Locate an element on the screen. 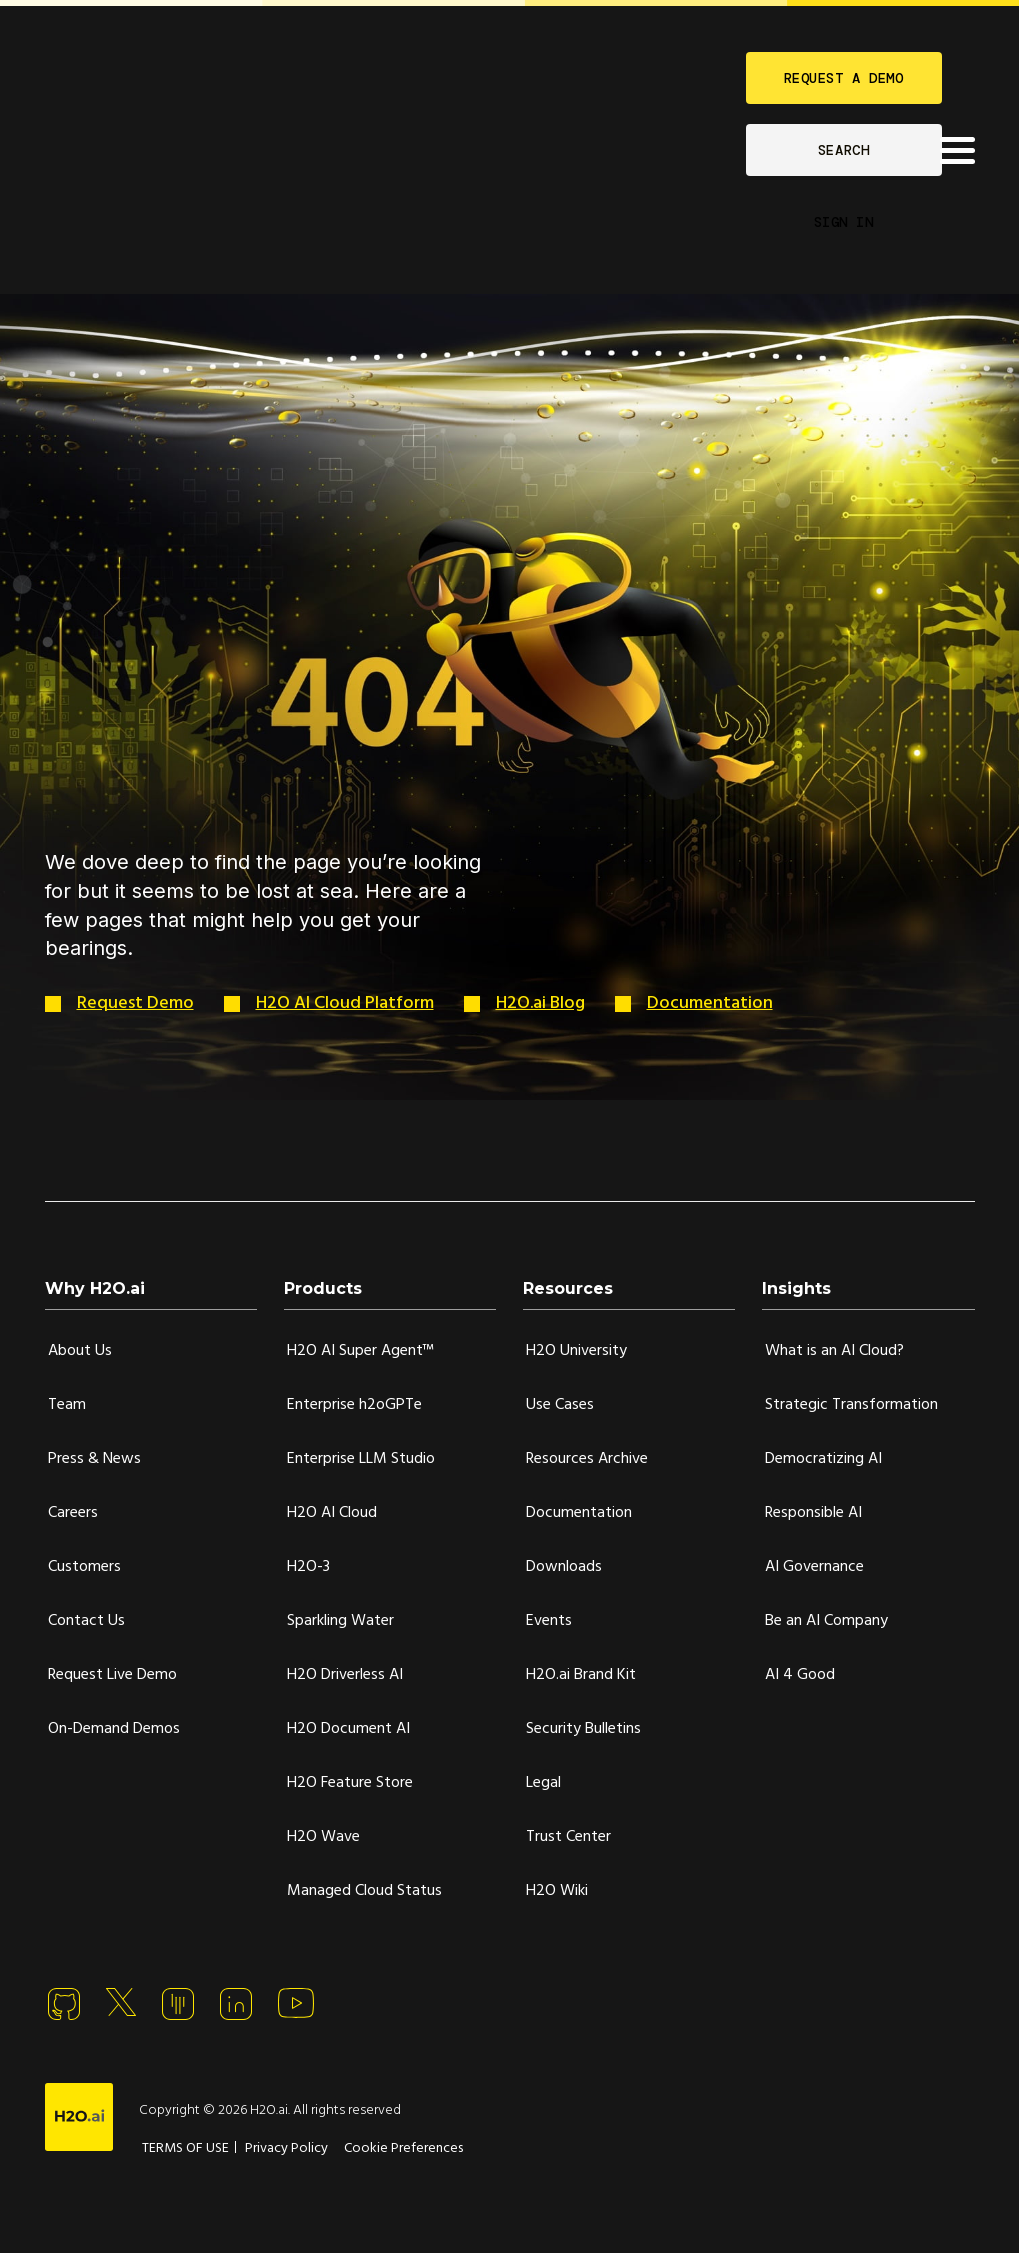 The width and height of the screenshot is (1019, 2253). Responsible AI is located at coordinates (813, 1513).